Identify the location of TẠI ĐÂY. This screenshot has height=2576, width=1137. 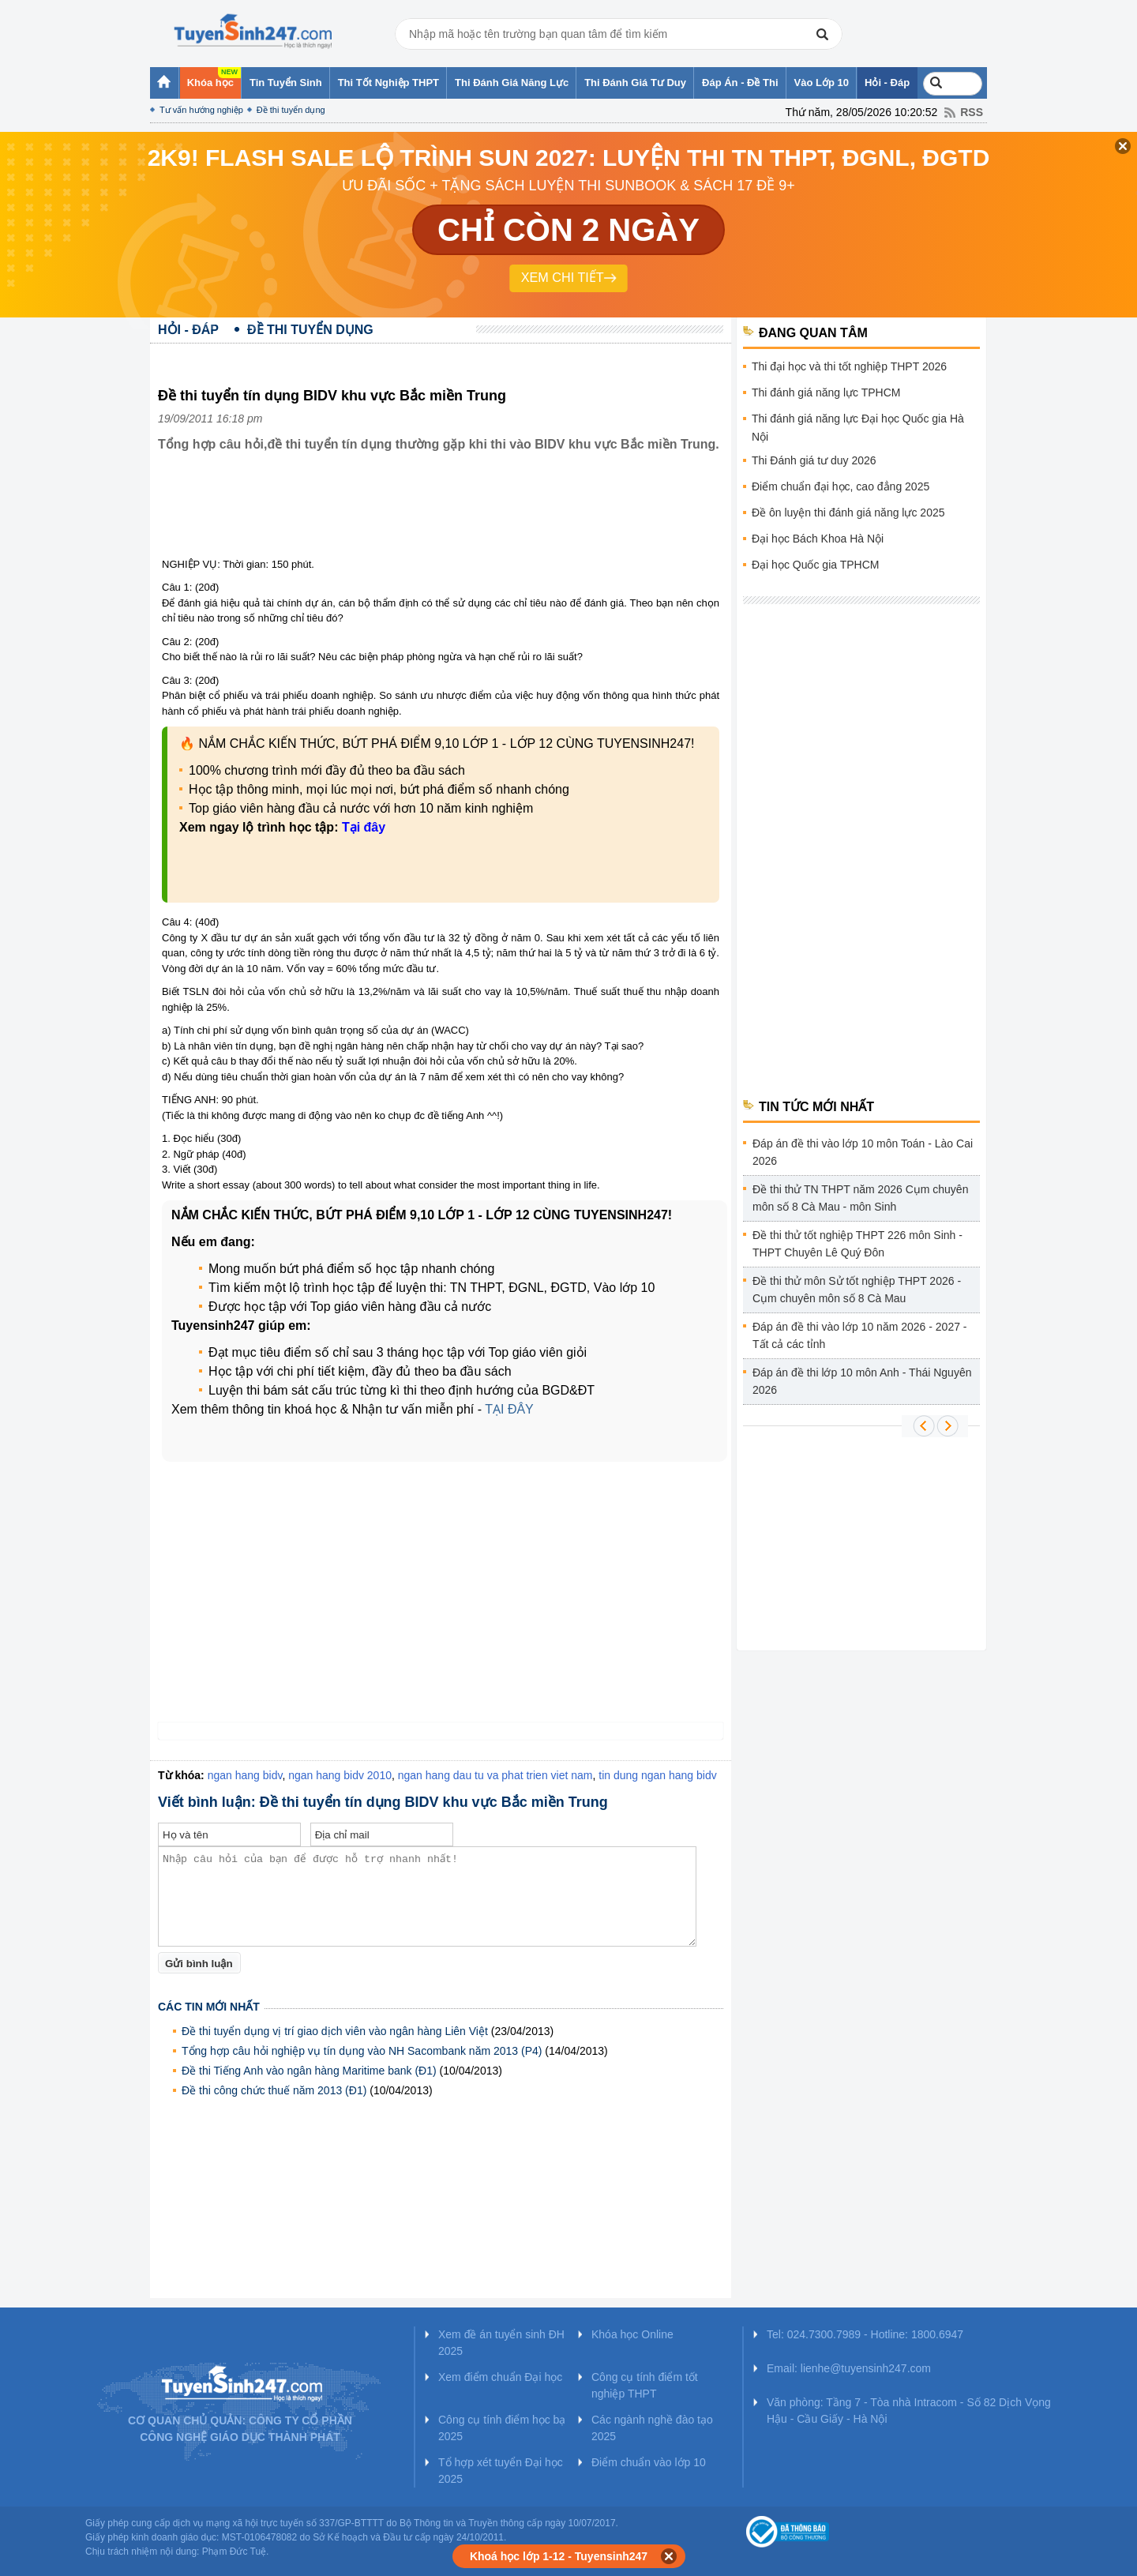
(509, 1409).